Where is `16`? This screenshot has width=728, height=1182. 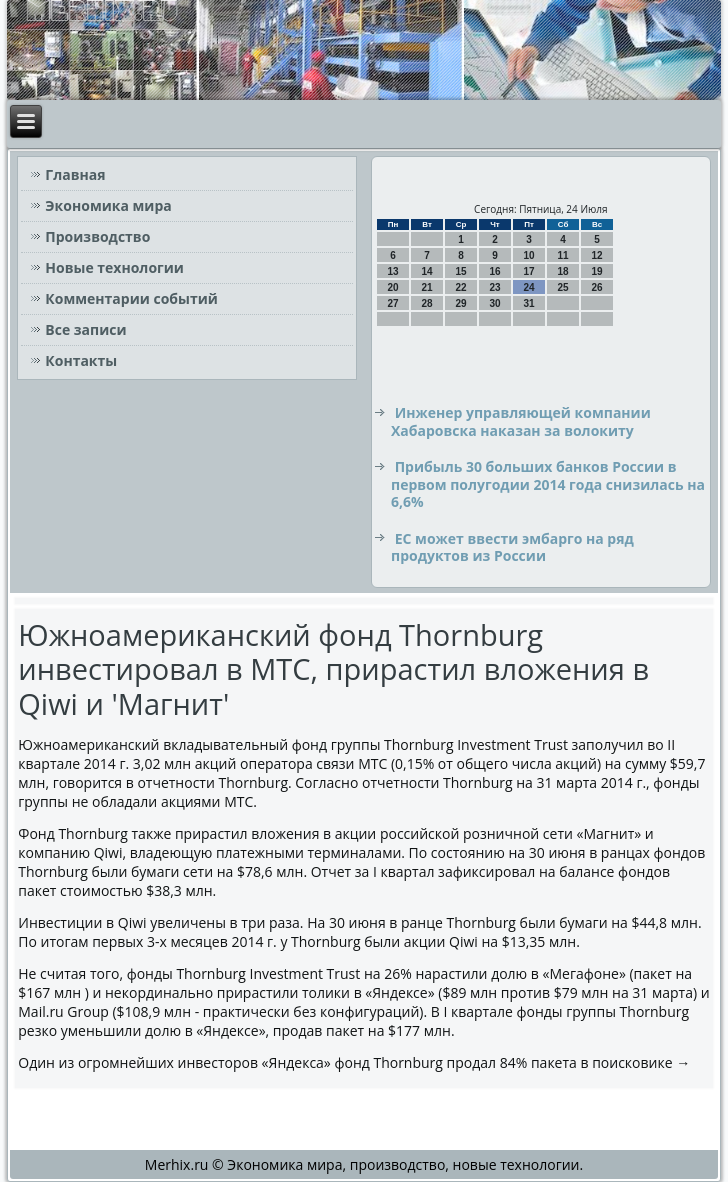
16 is located at coordinates (494, 271).